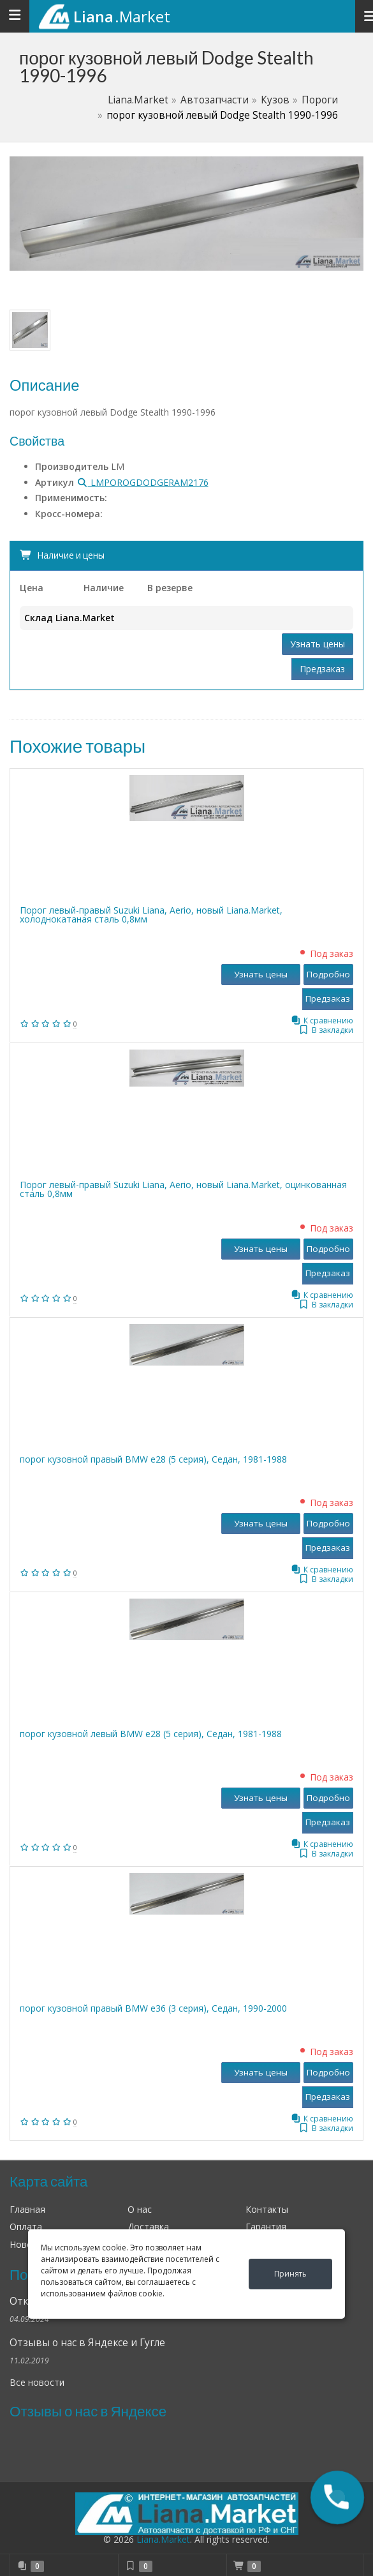 Image resolution: width=373 pixels, height=2576 pixels. Describe the element at coordinates (138, 100) in the screenshot. I see `Liana.Market` at that location.